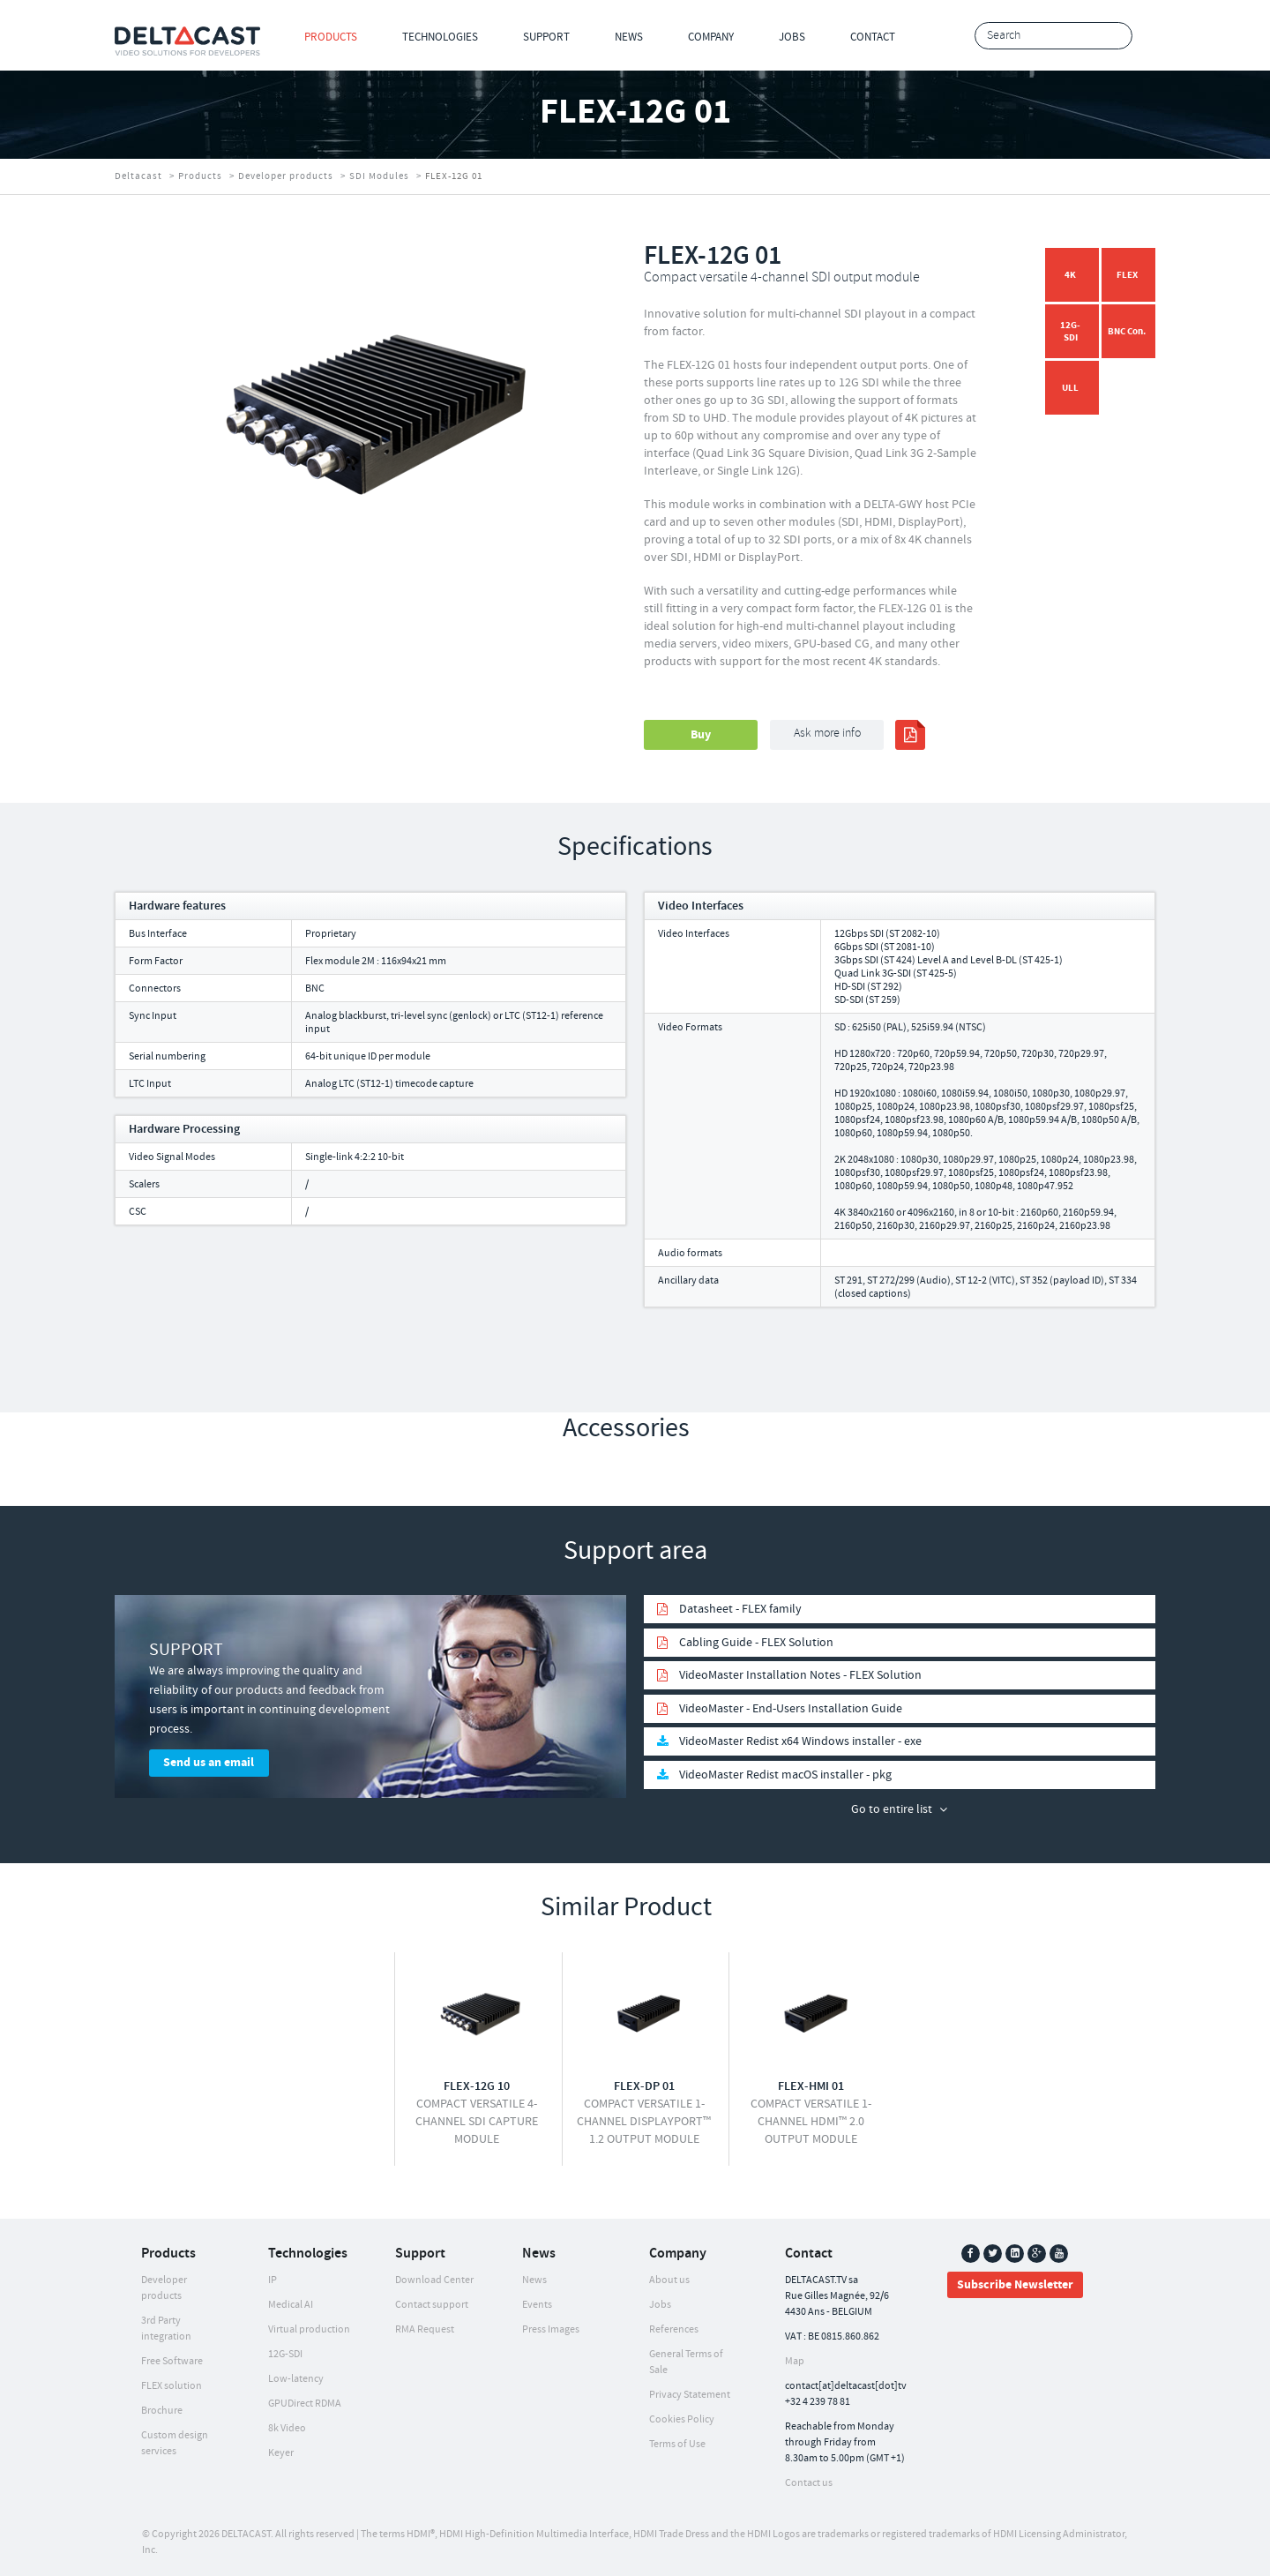  I want to click on Search, so click(1114, 36).